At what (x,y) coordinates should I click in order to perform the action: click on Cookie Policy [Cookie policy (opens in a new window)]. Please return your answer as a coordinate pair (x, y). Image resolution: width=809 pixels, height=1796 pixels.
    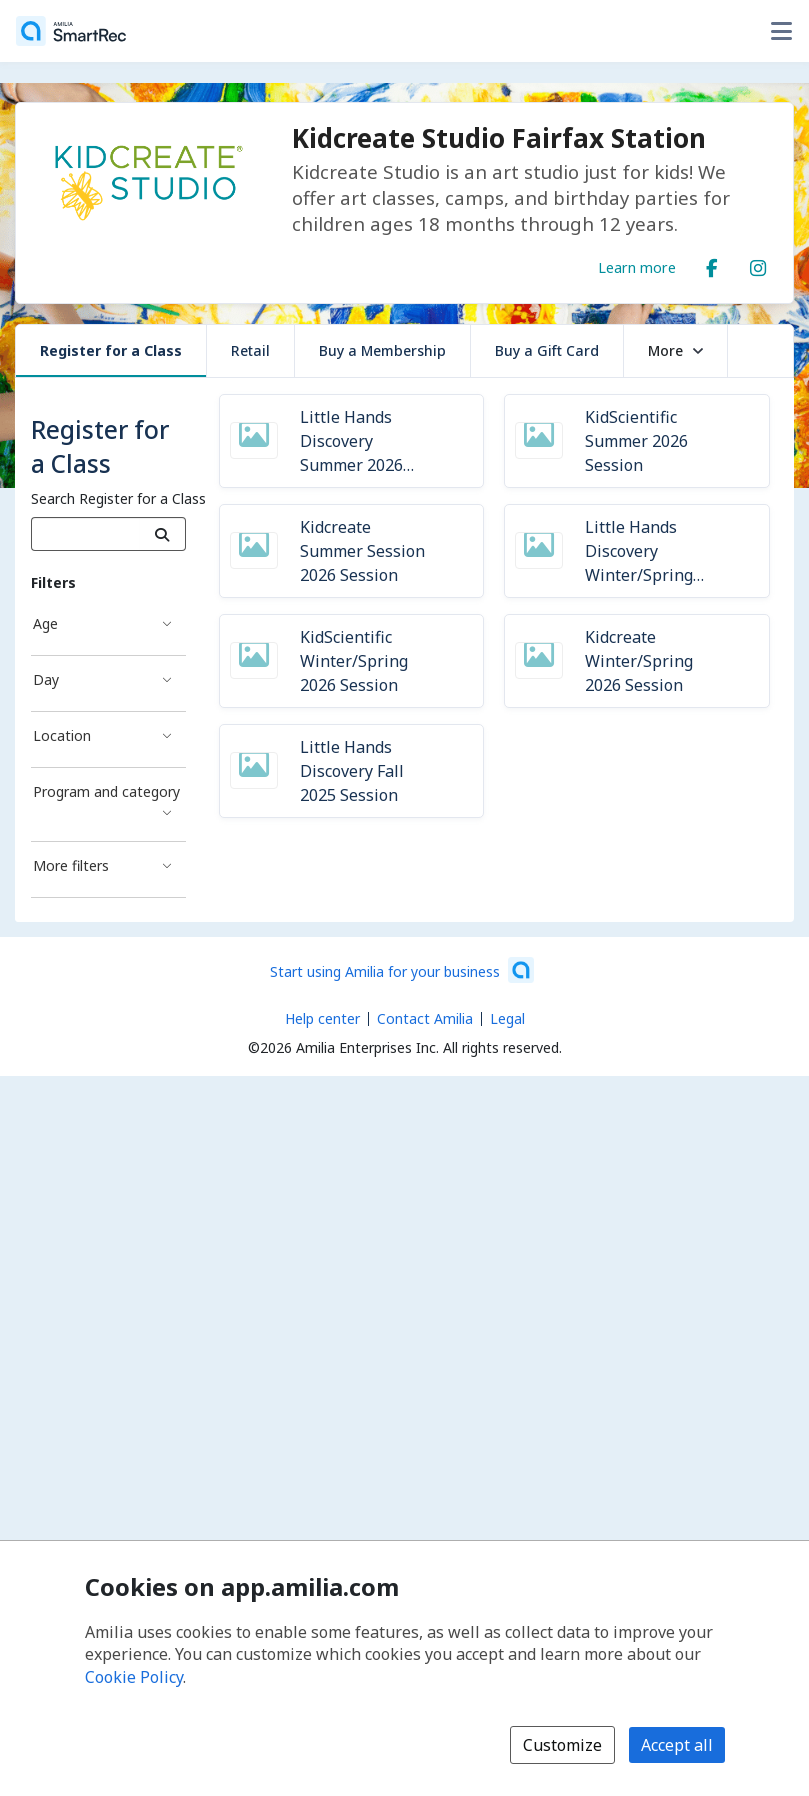
    Looking at the image, I should click on (134, 1677).